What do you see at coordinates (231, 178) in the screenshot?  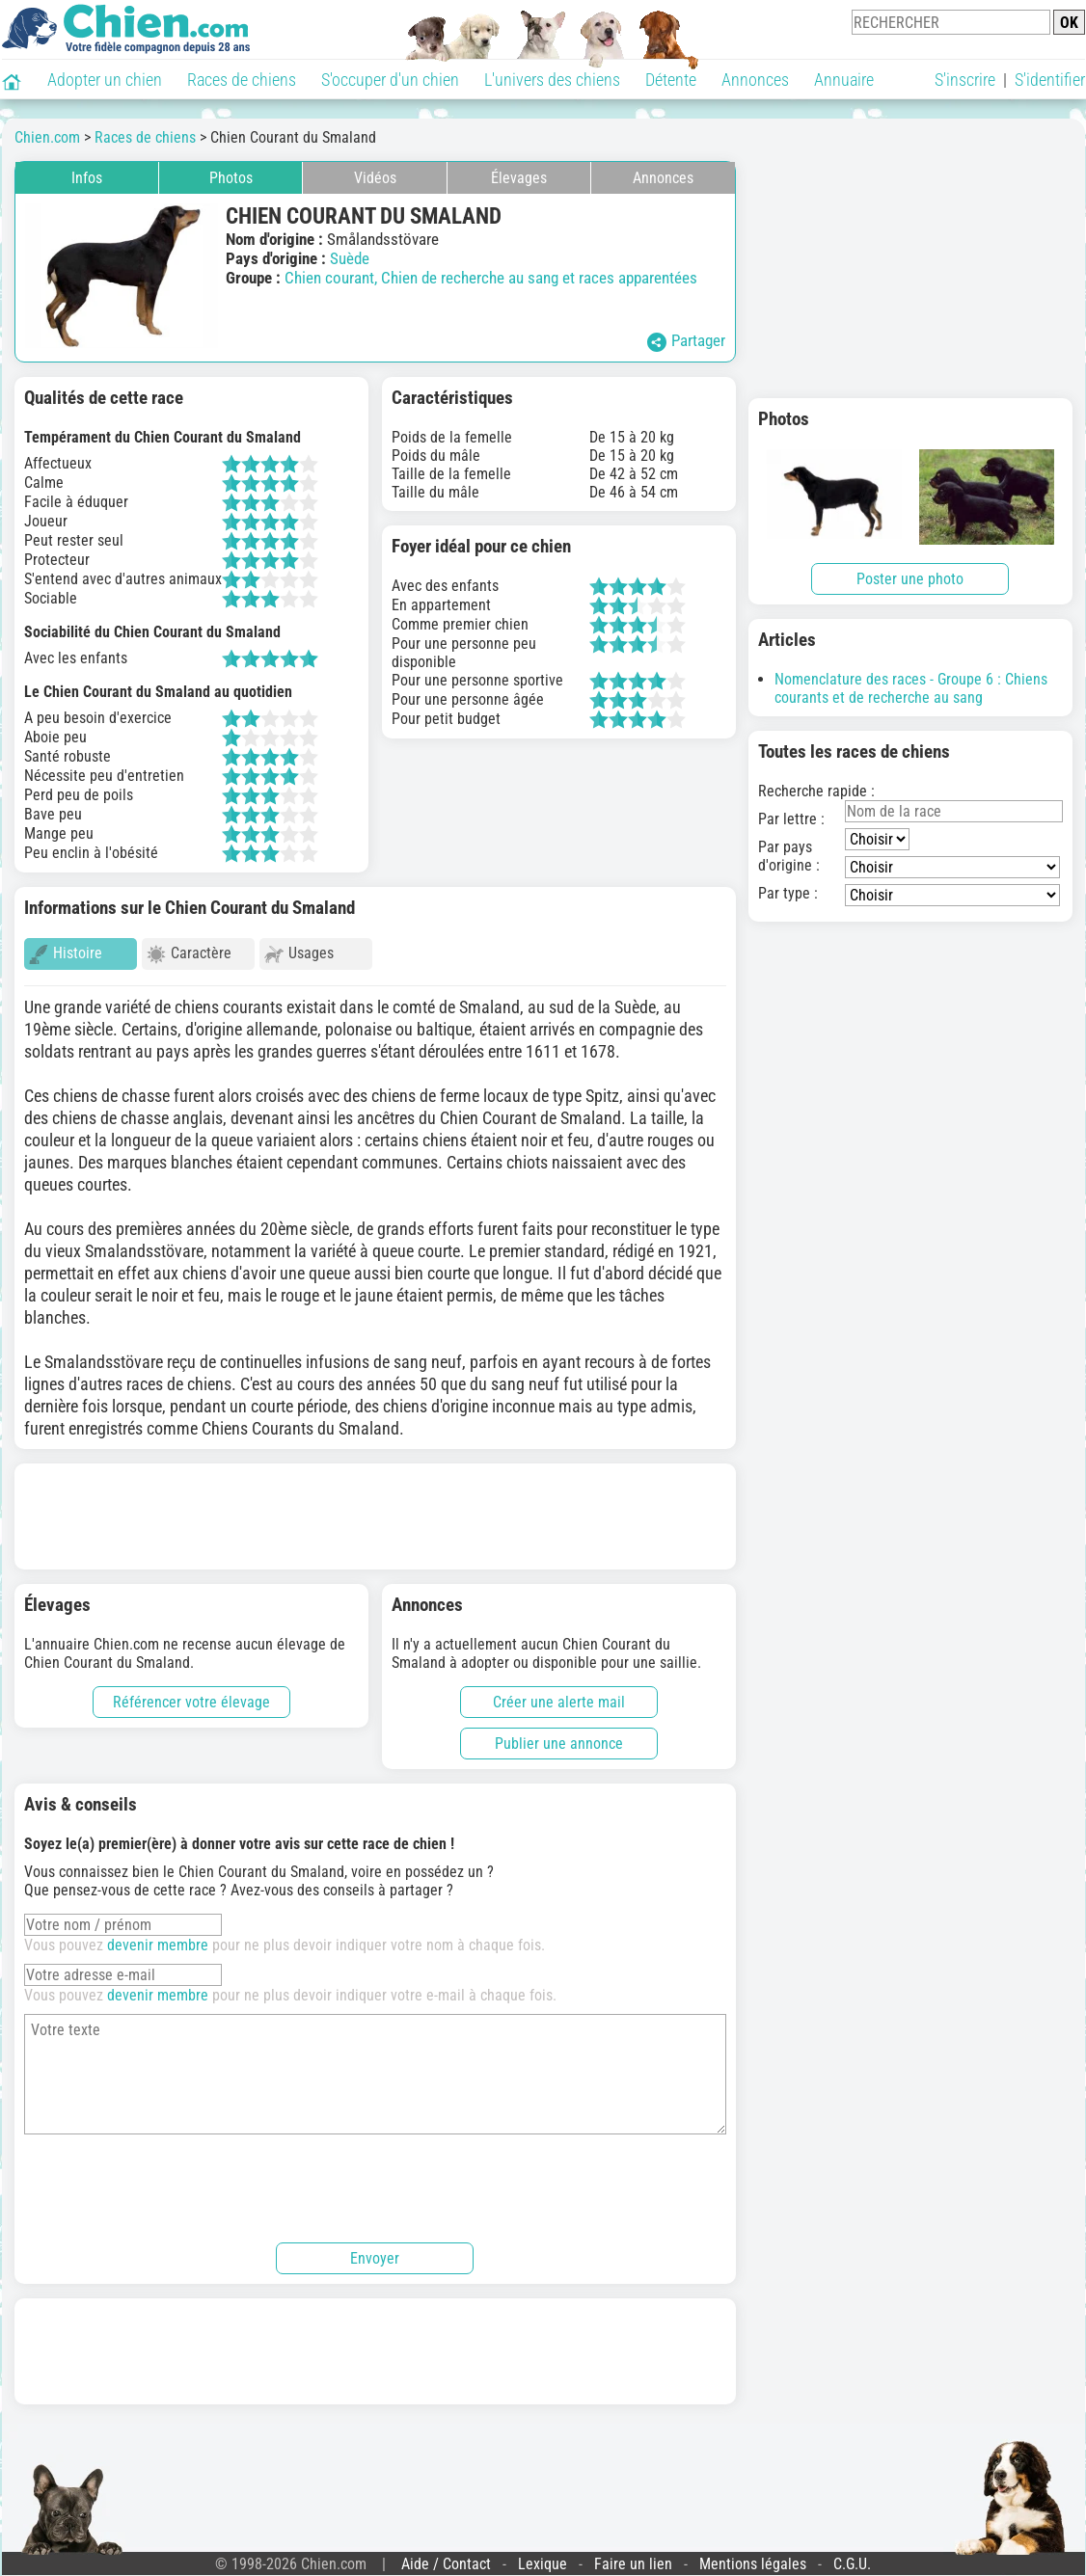 I see `Photos` at bounding box center [231, 178].